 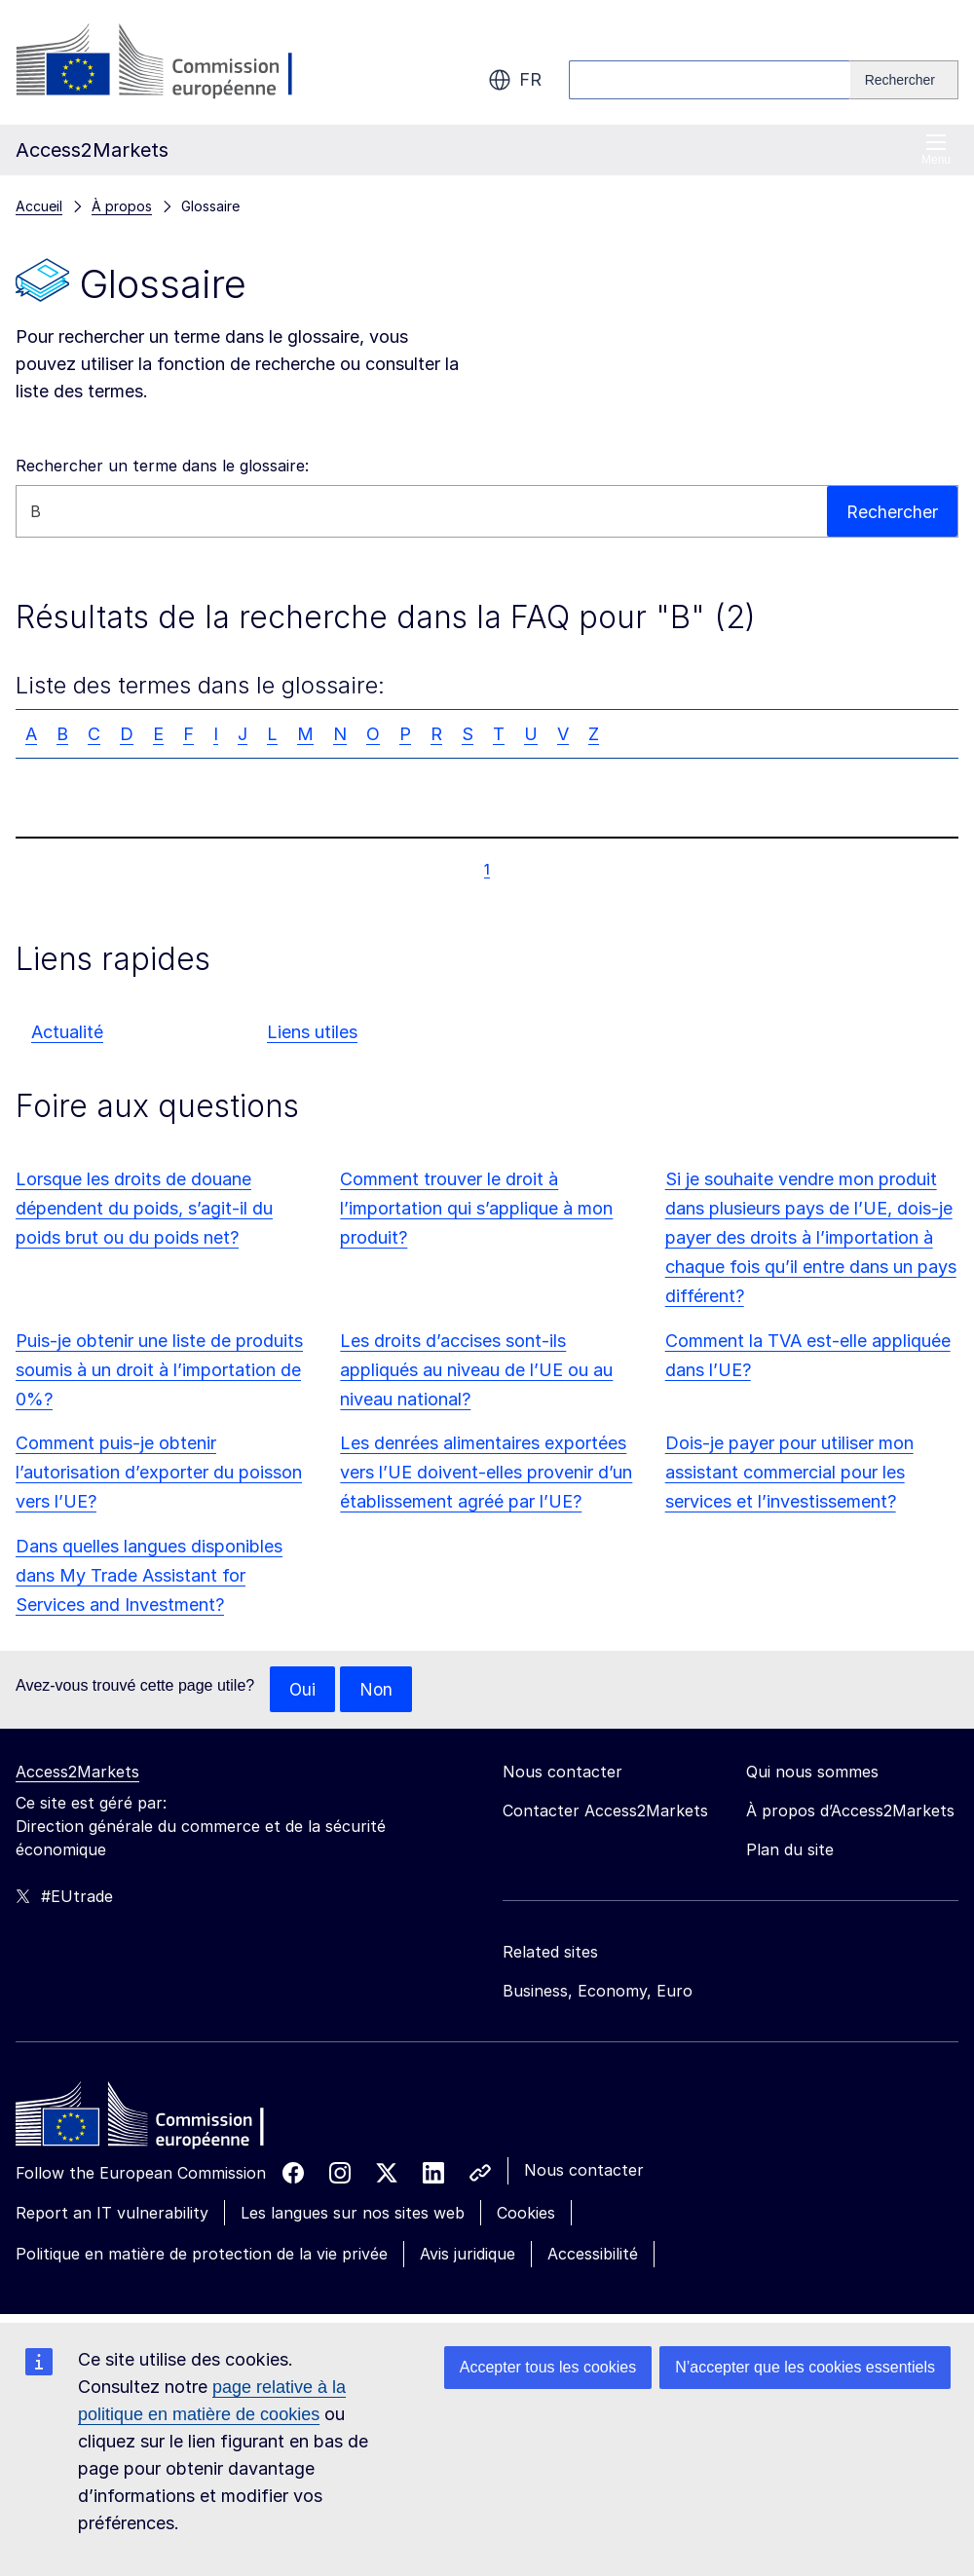 What do you see at coordinates (584, 2171) in the screenshot?
I see `Nous contacter` at bounding box center [584, 2171].